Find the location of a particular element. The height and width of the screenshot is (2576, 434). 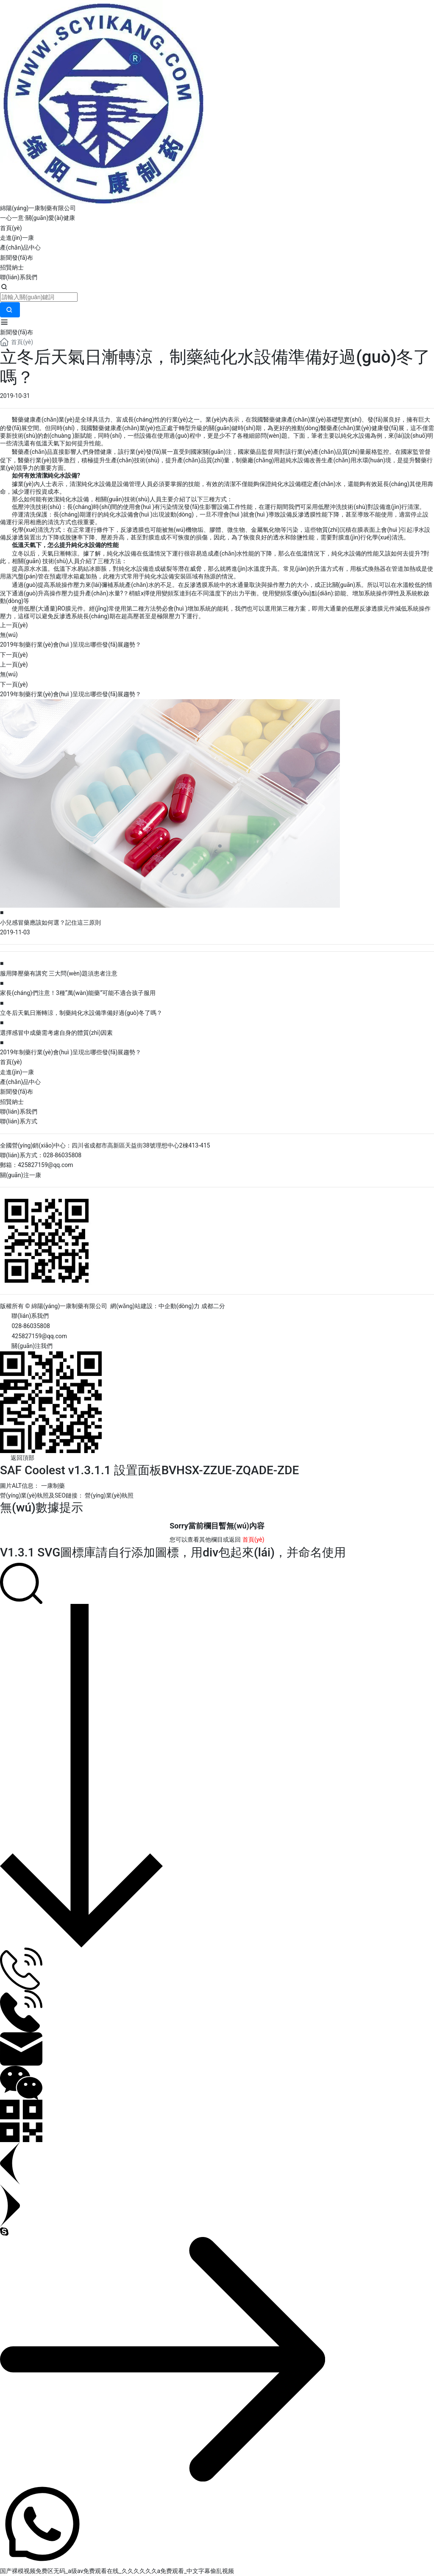

郵箱：425827159@qq.com is located at coordinates (36, 1165).